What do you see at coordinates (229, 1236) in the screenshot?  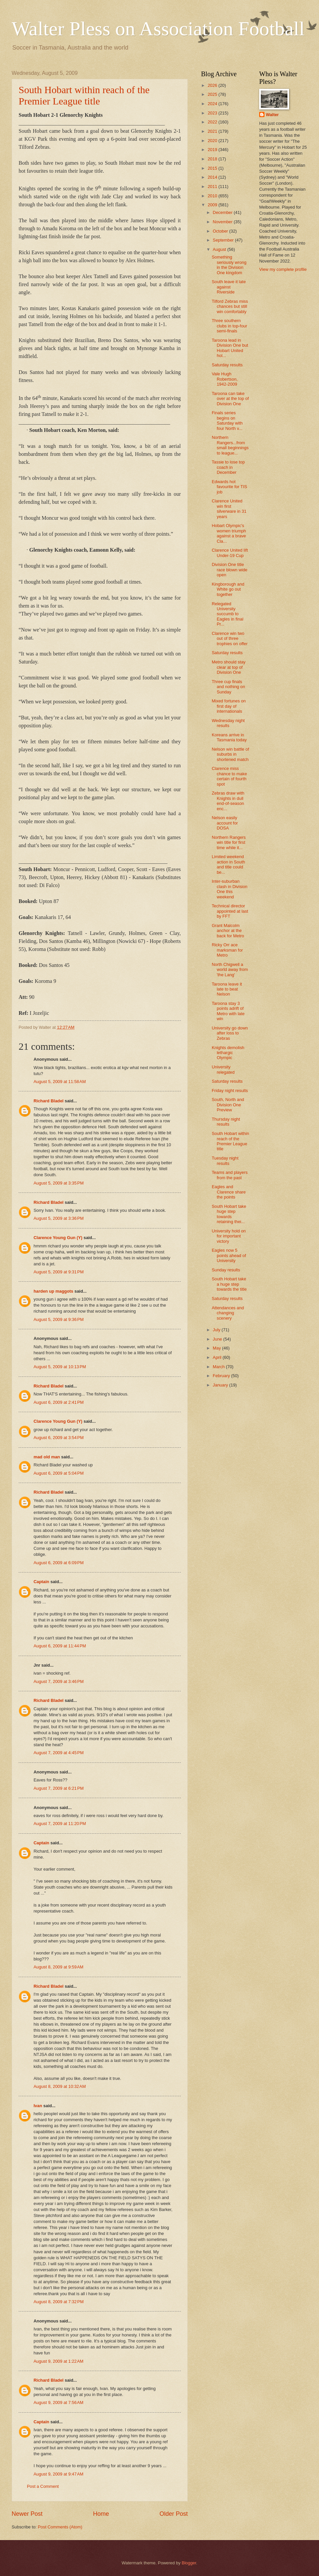 I see `University hold on for important victory` at bounding box center [229, 1236].